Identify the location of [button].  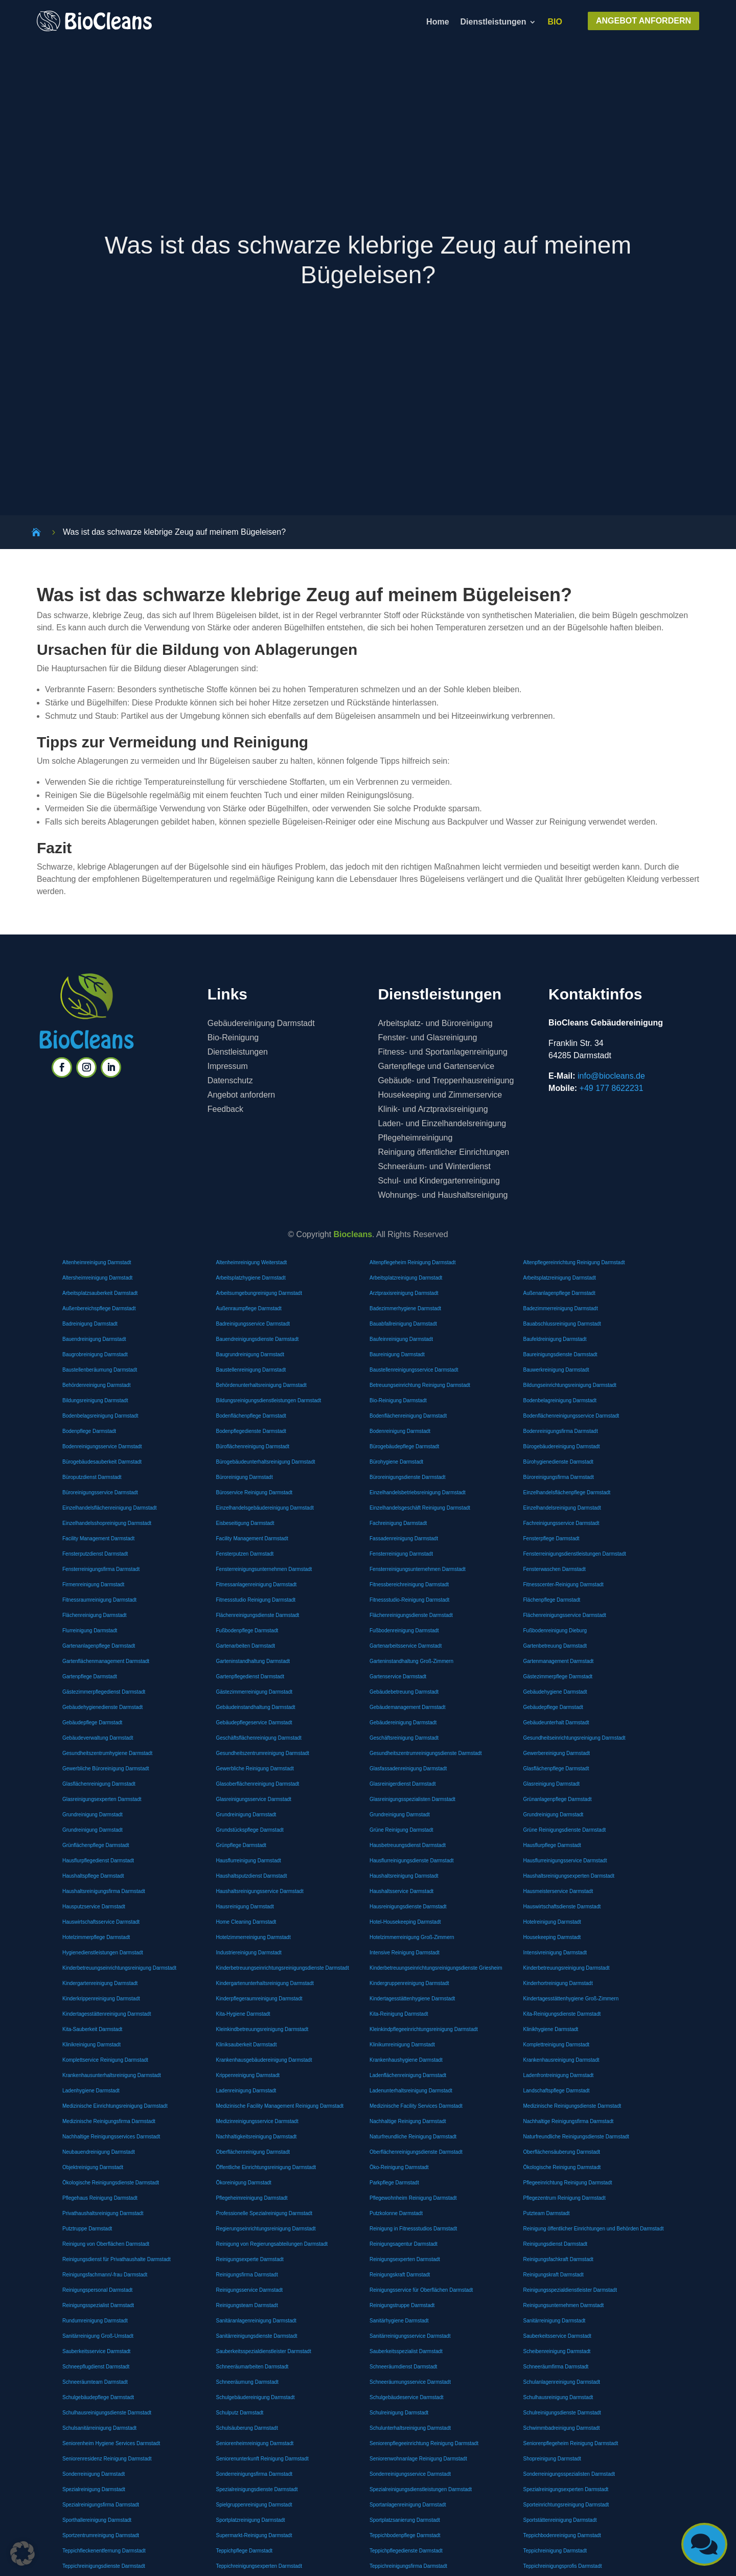
(22, 2553).